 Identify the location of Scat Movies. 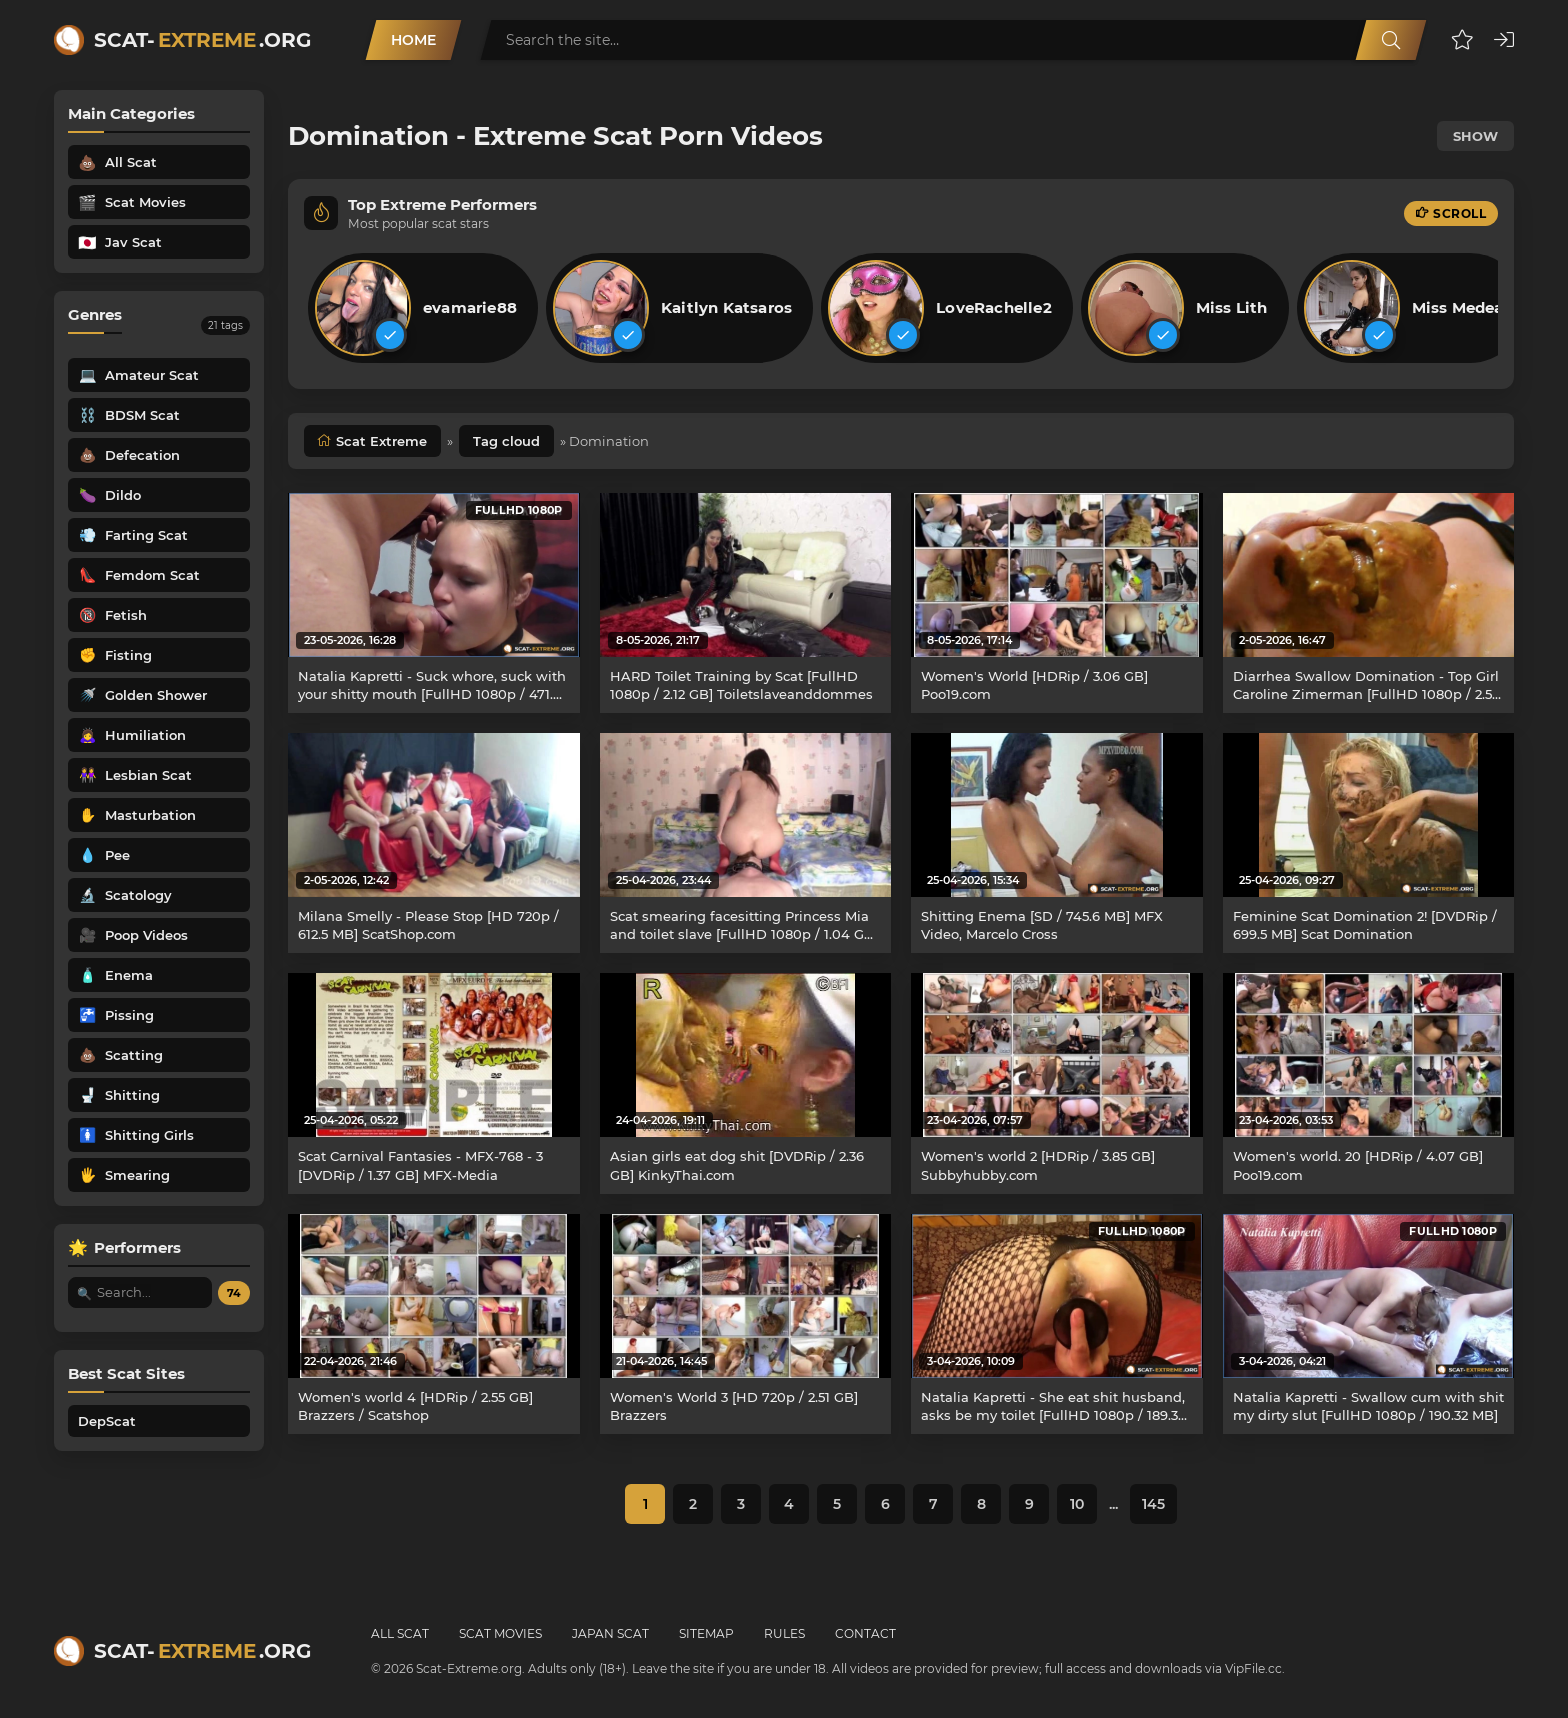
(500, 1633).